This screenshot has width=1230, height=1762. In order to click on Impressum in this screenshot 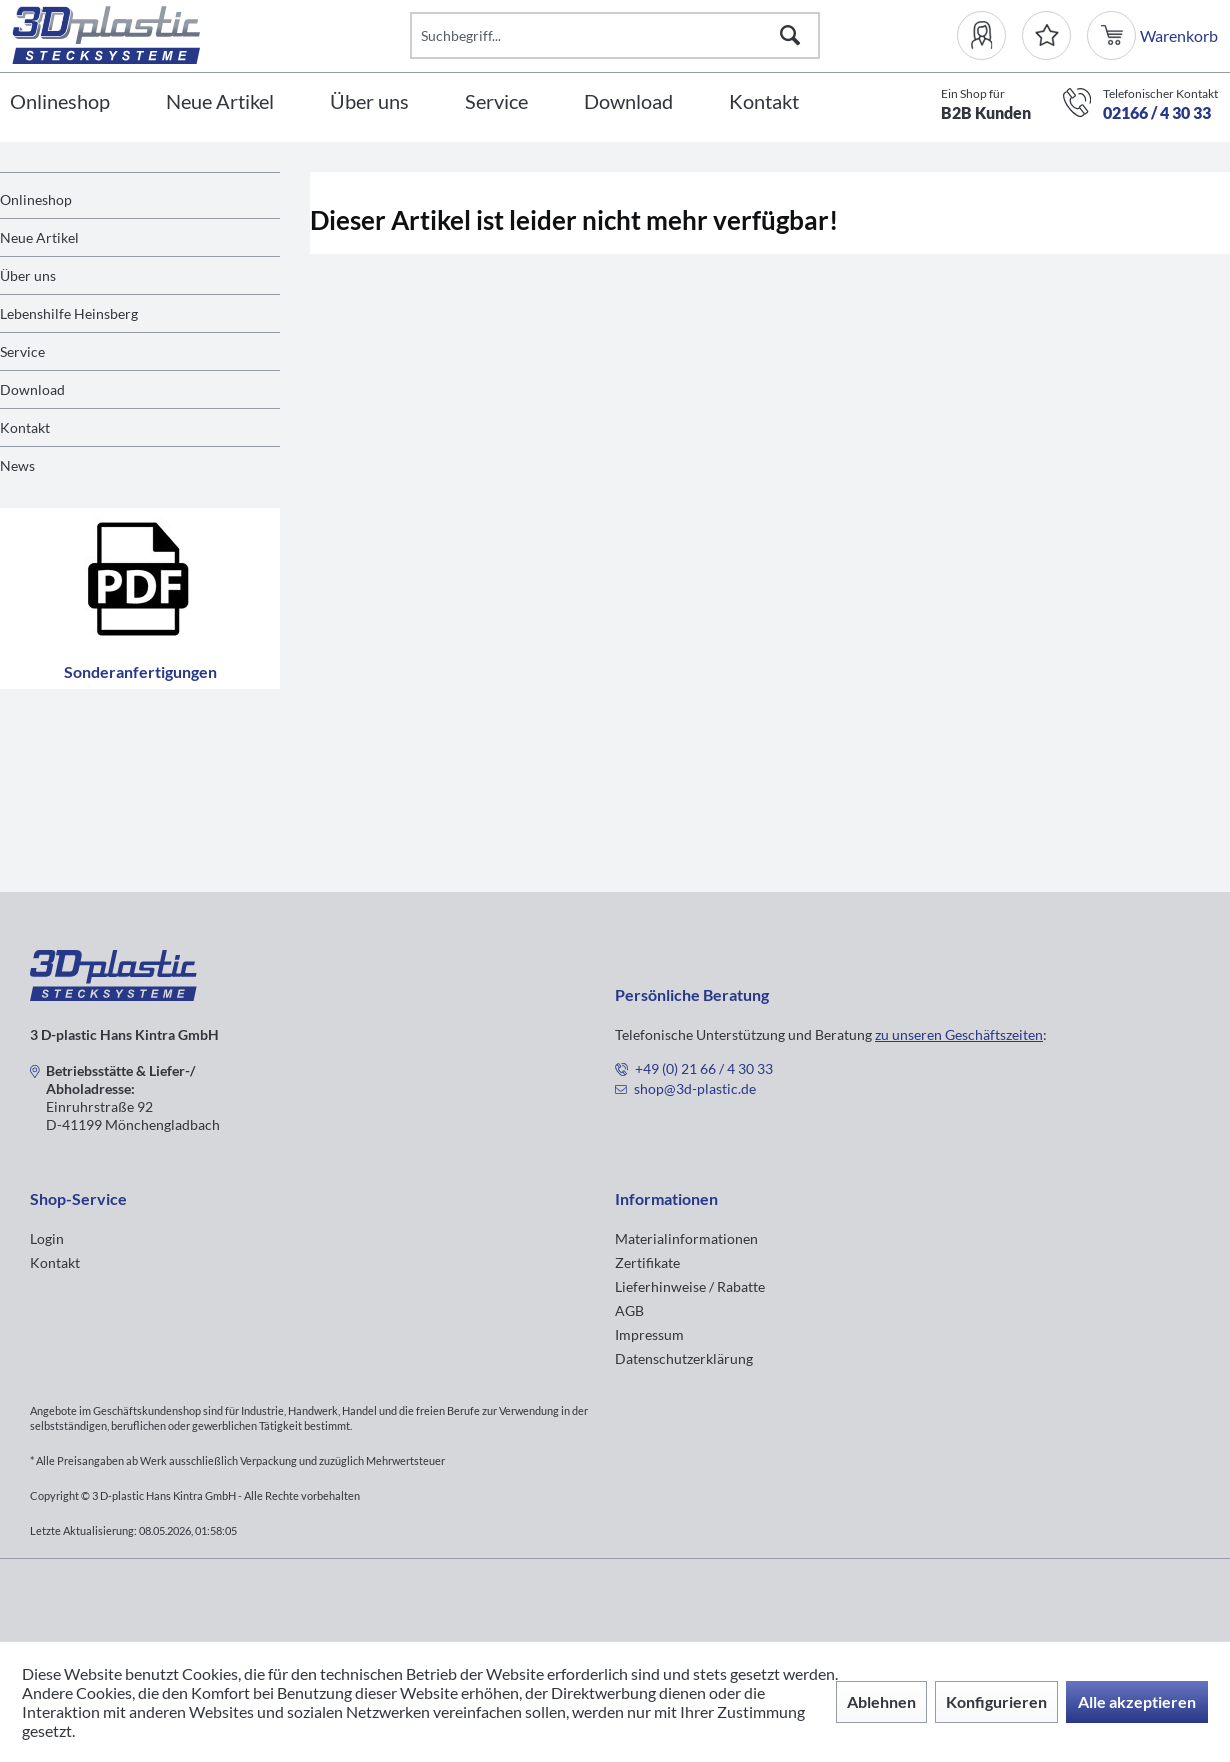, I will do `click(649, 1334)`.